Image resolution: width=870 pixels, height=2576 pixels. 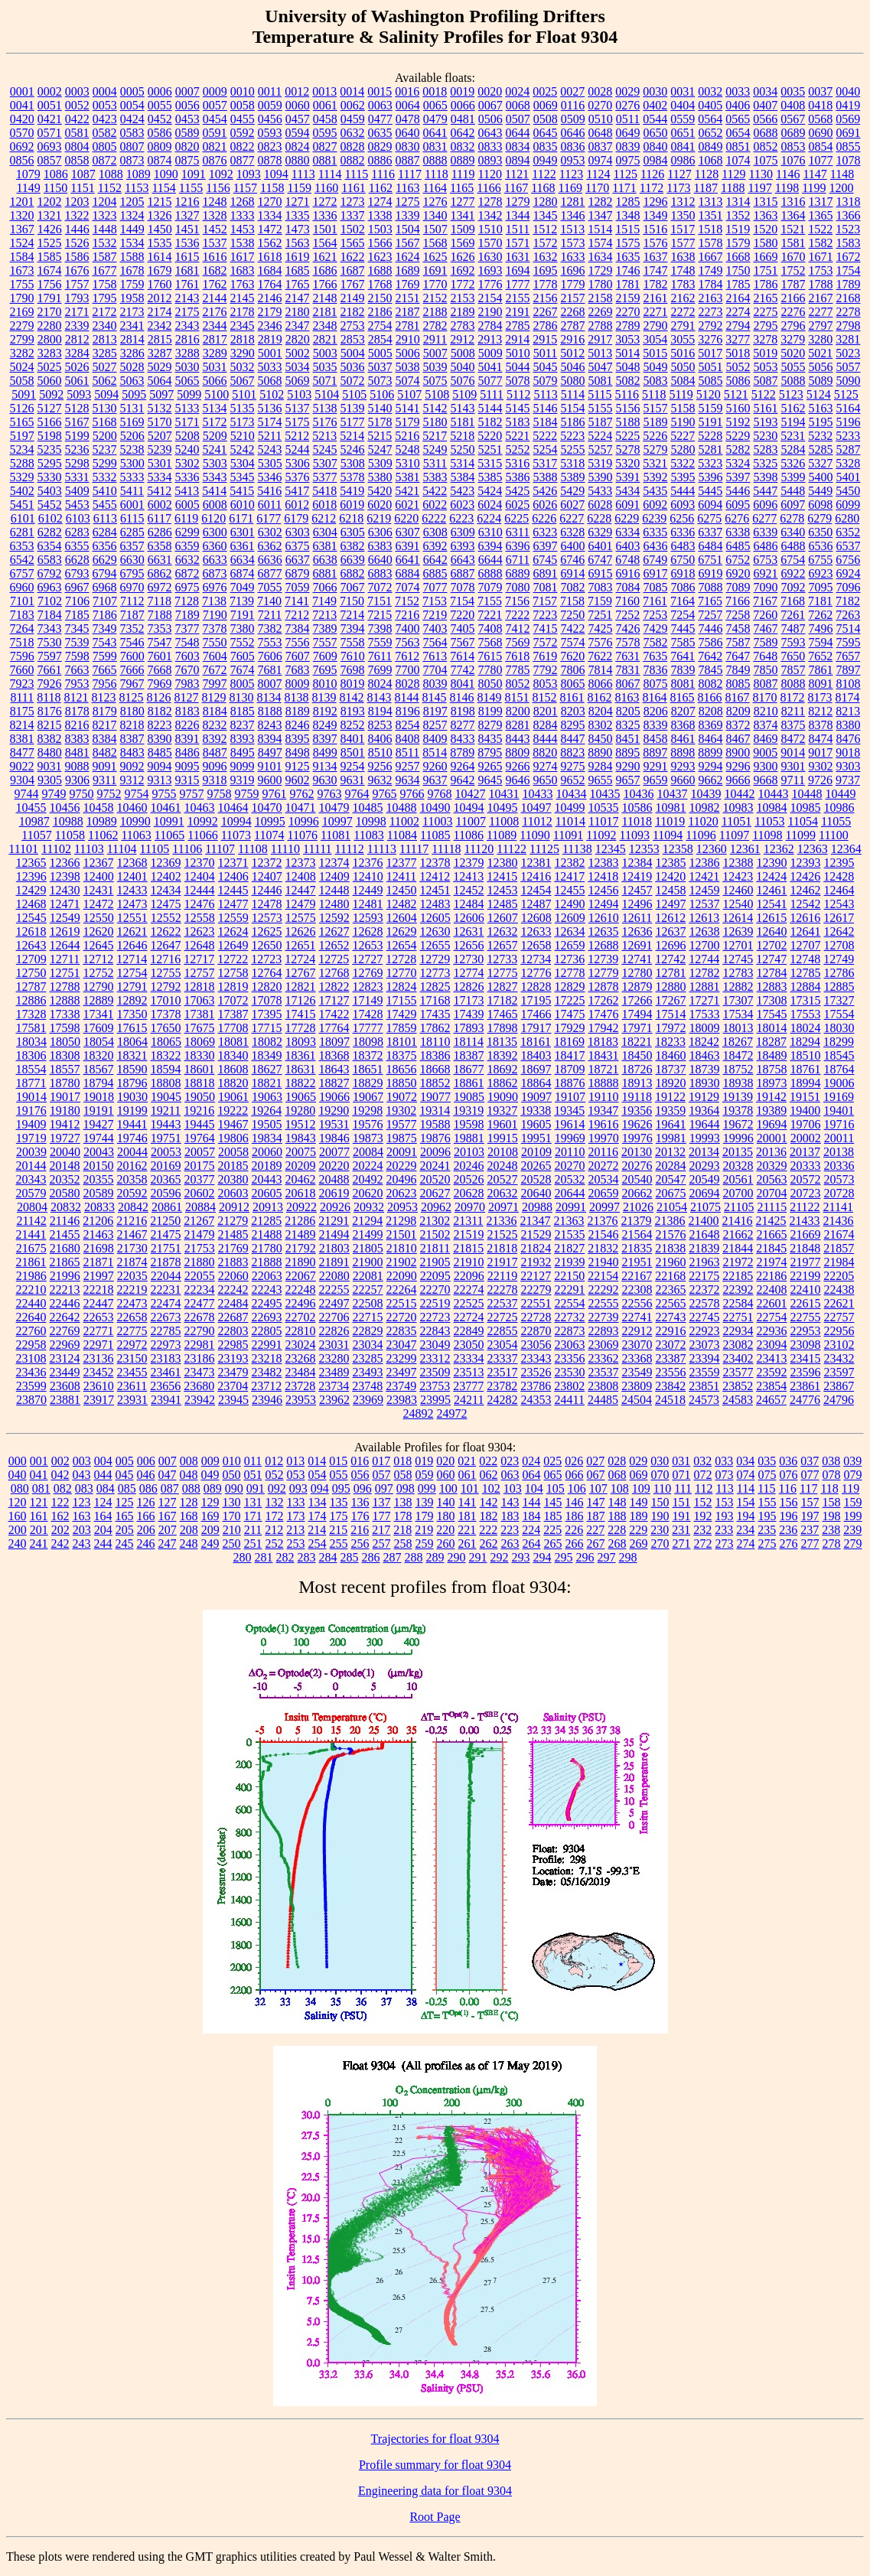 I want to click on 6396, so click(x=518, y=545).